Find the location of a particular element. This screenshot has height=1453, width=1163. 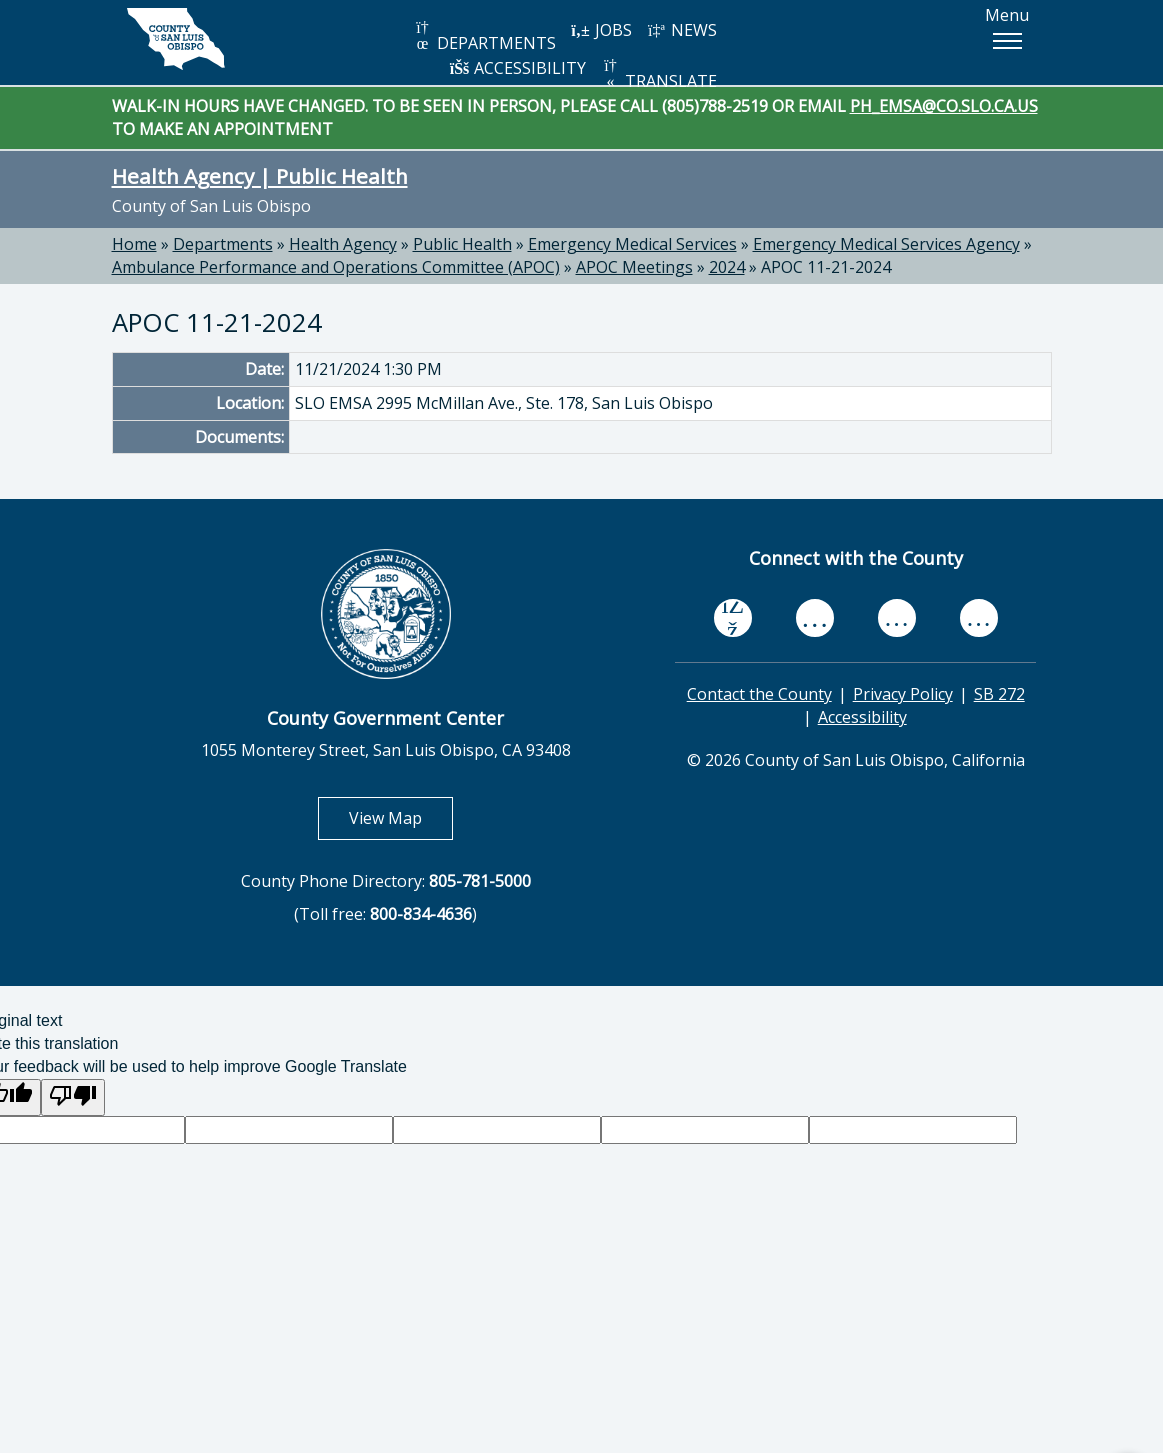

Health Agency is located at coordinates (343, 244).